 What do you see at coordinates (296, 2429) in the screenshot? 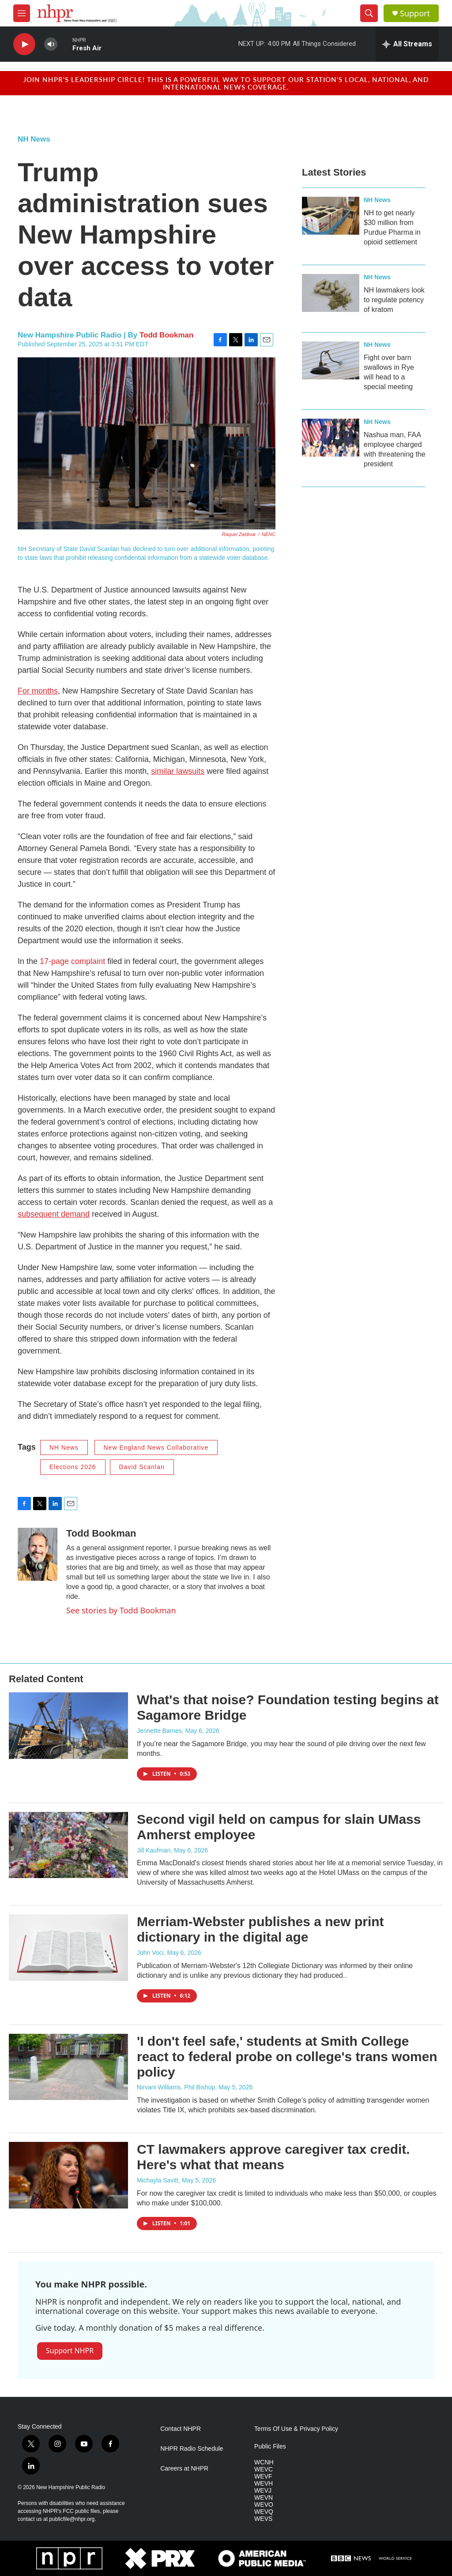
I see `Terms Of Use & Privacy Policy` at bounding box center [296, 2429].